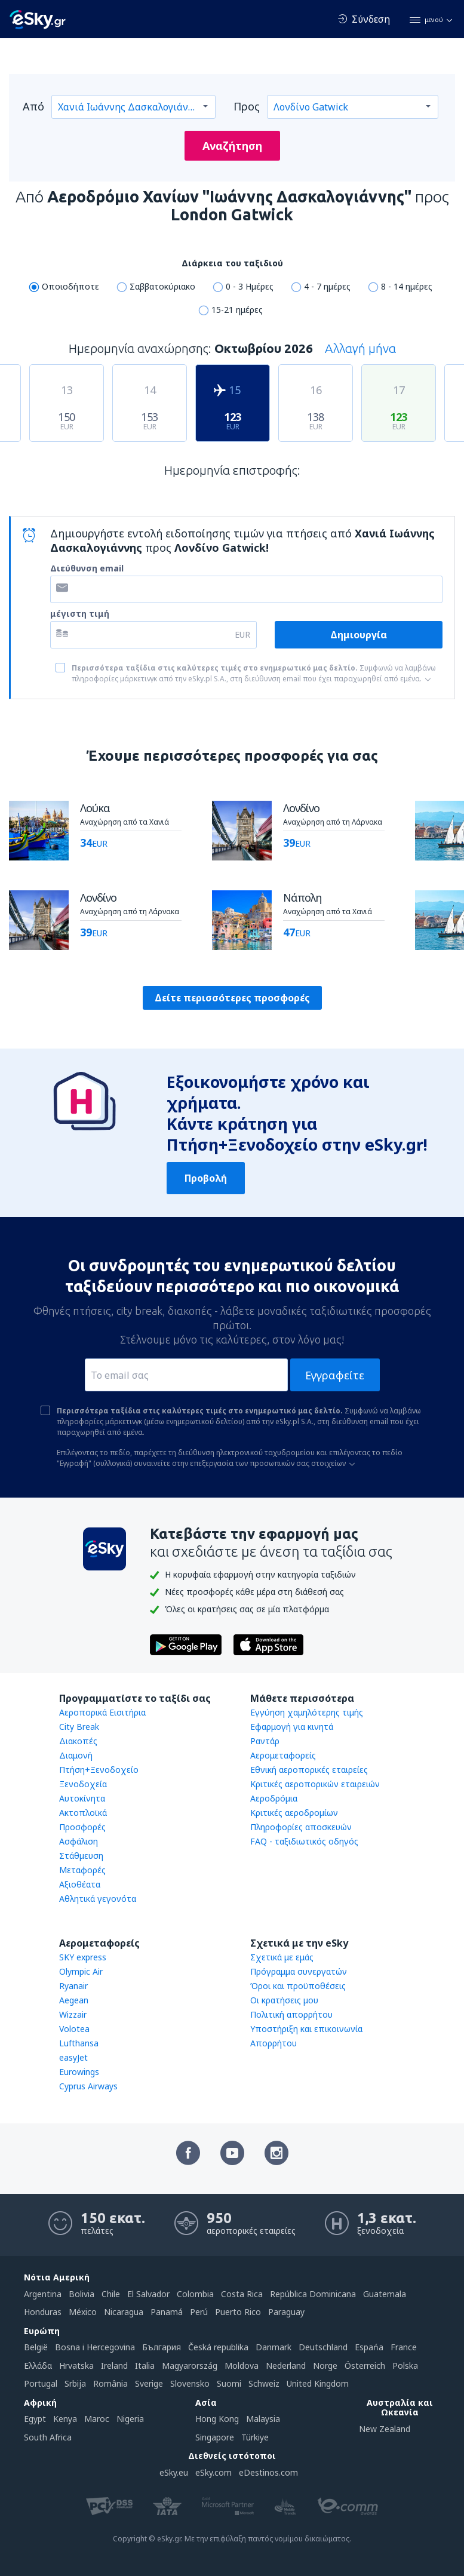  Describe the element at coordinates (232, 146) in the screenshot. I see `Αναζήτηση` at that location.